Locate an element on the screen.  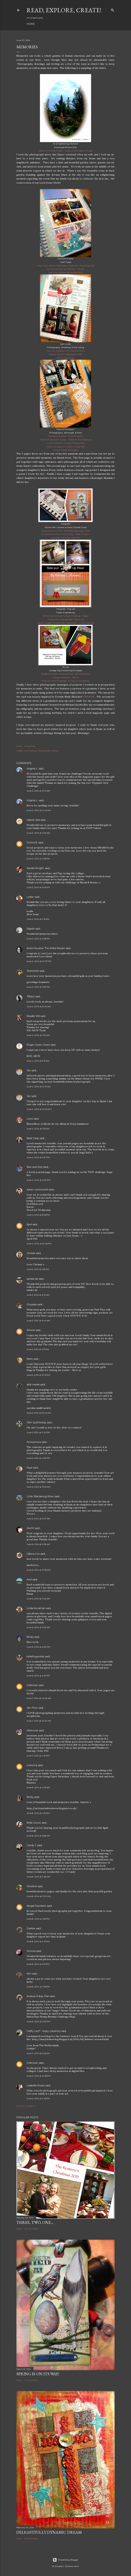
June 6, 2014 at 11:22 AM is located at coordinates (38, 1598).